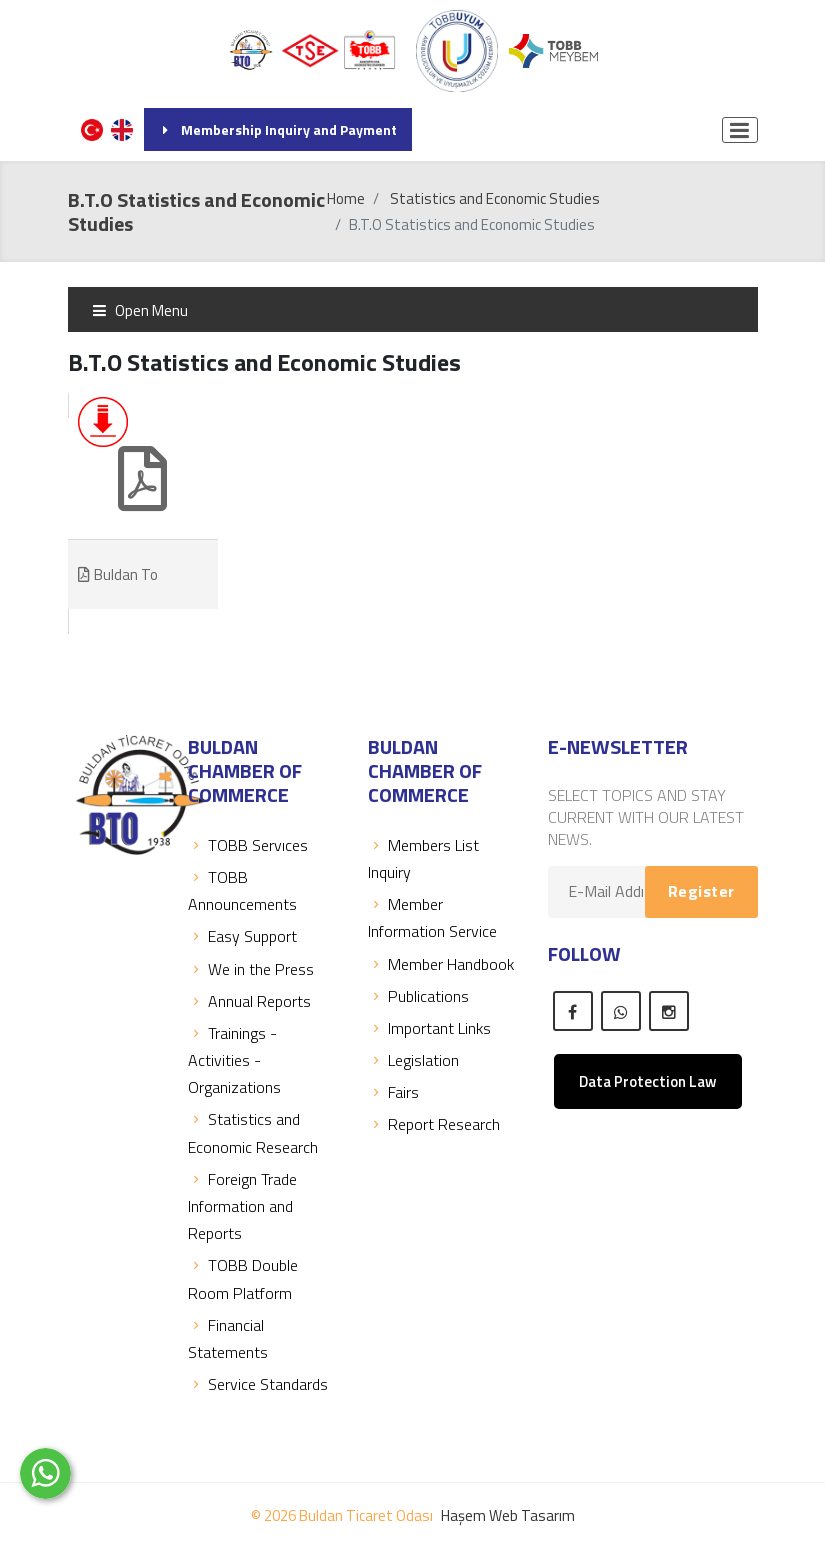 This screenshot has width=825, height=1549. What do you see at coordinates (140, 310) in the screenshot?
I see `Open Menu [Toggle navigation]` at bounding box center [140, 310].